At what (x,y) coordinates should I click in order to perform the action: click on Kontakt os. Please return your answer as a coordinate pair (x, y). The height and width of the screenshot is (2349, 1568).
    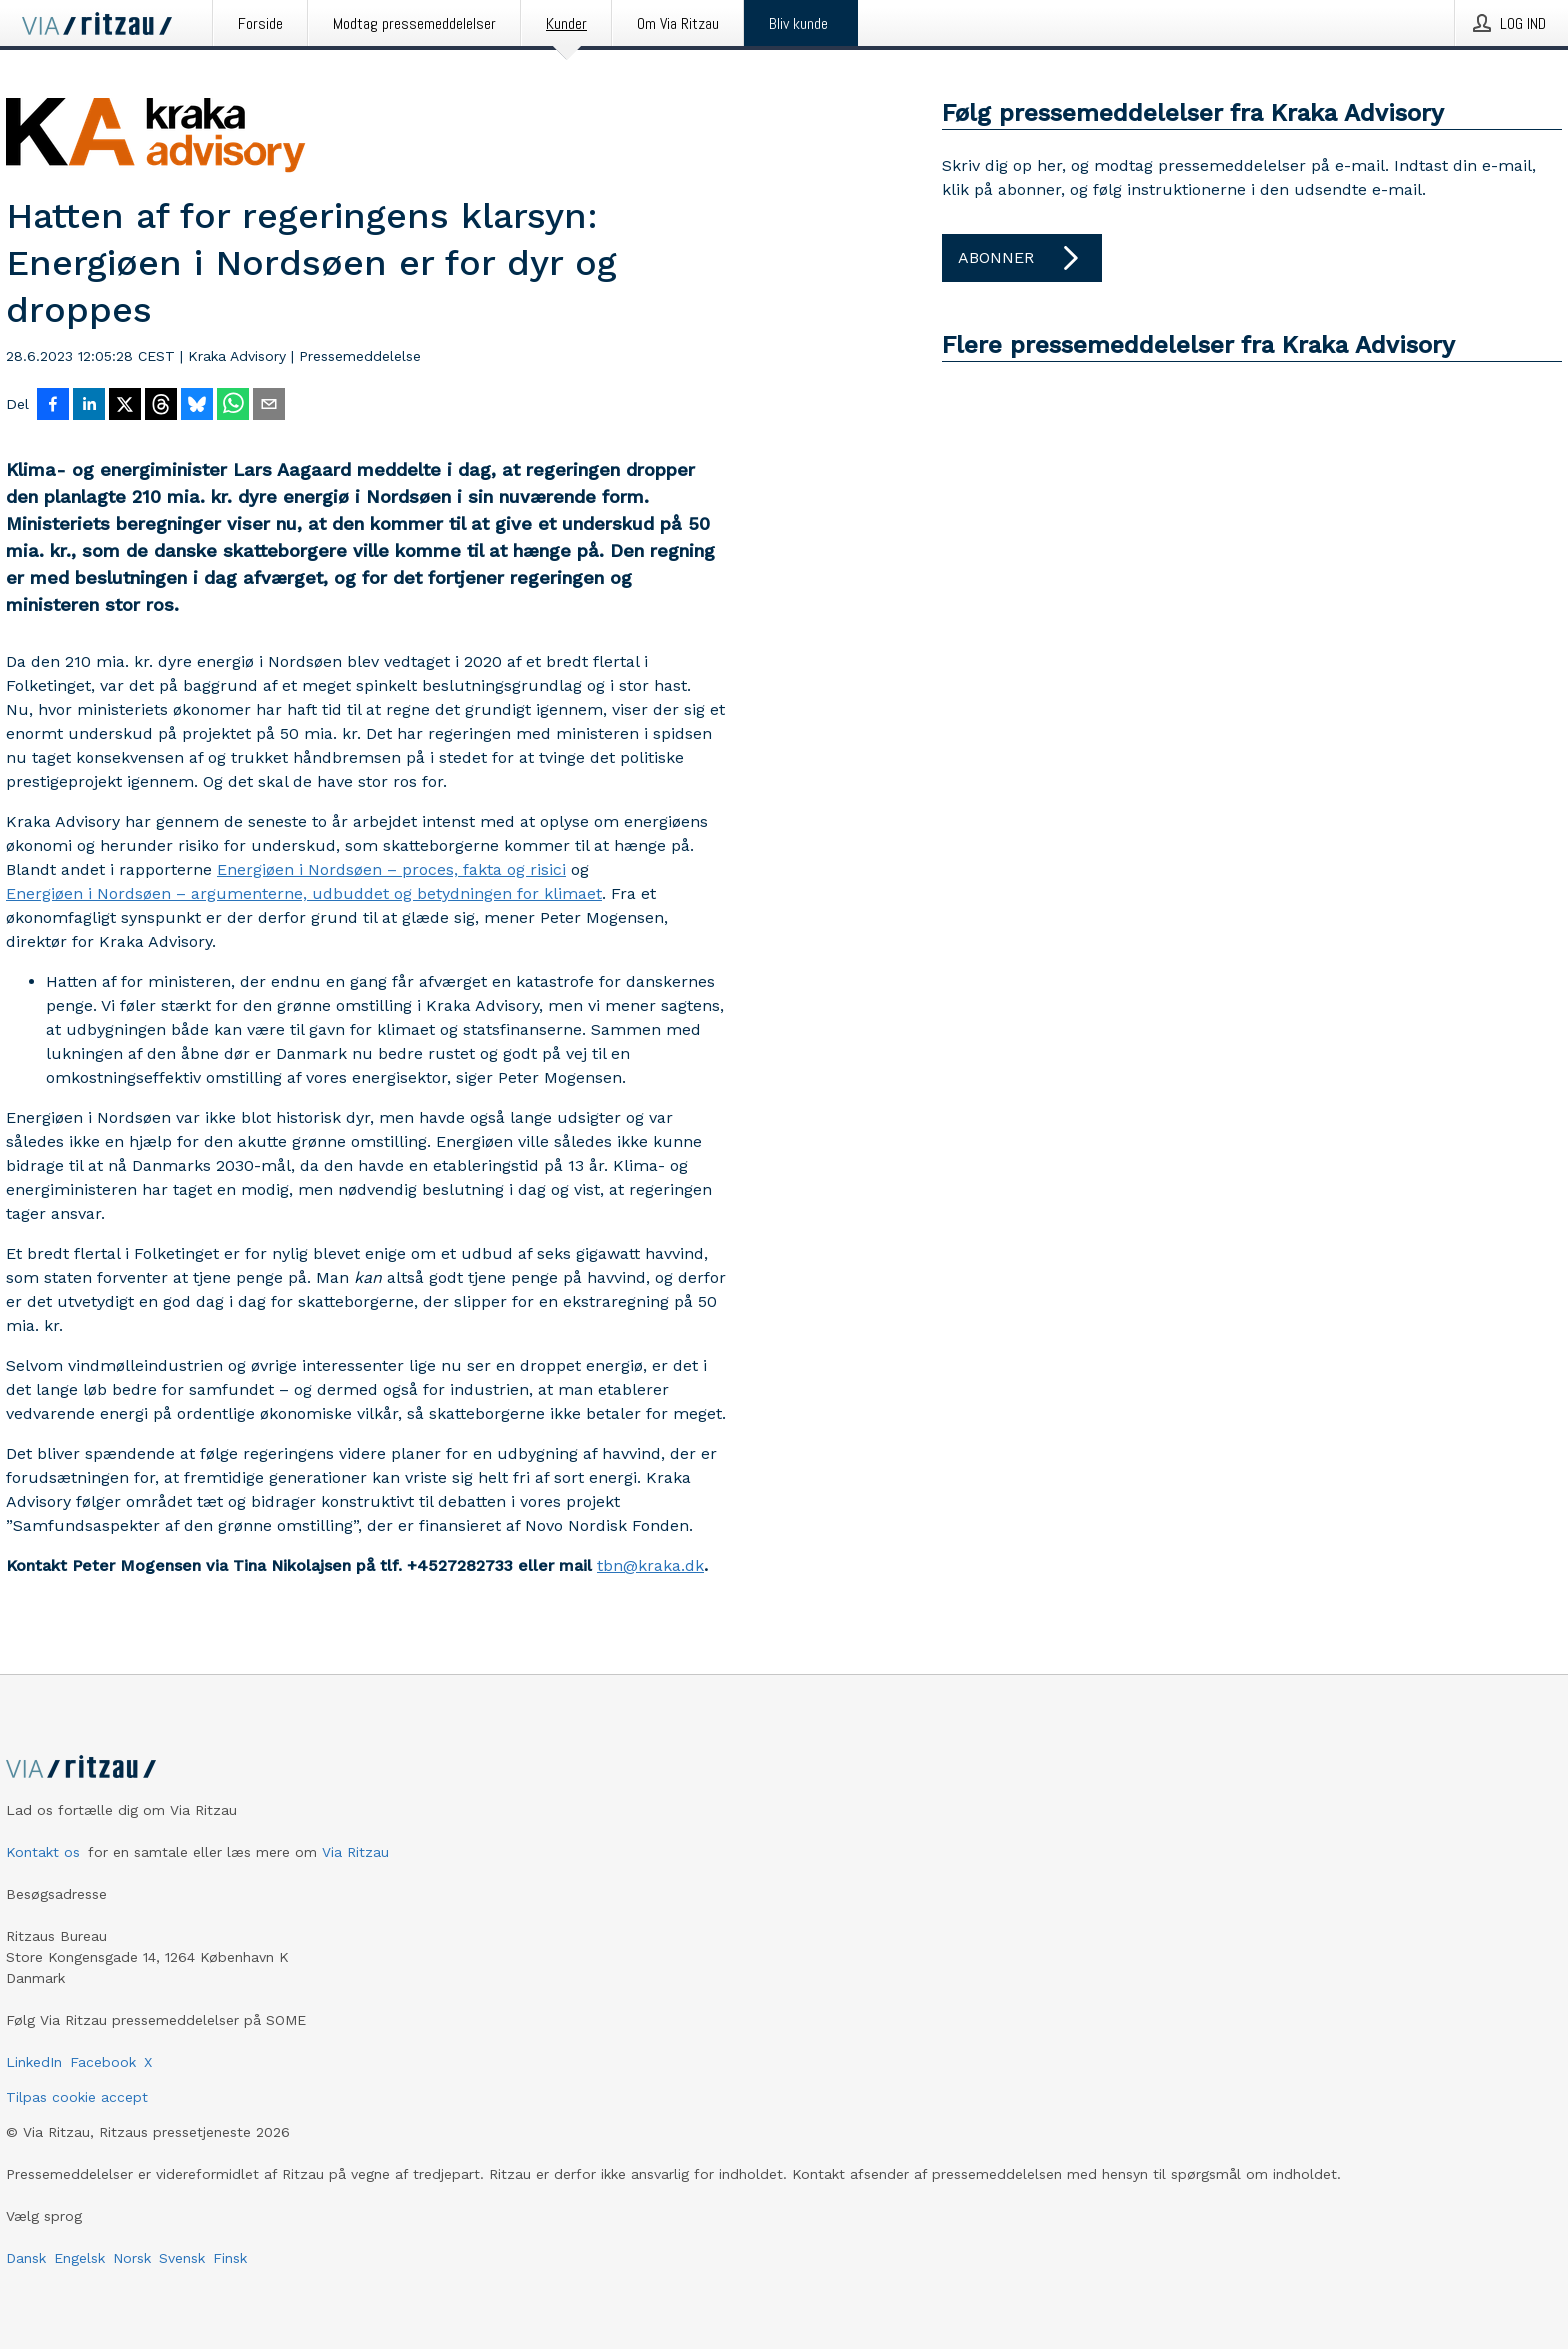
    Looking at the image, I should click on (43, 1852).